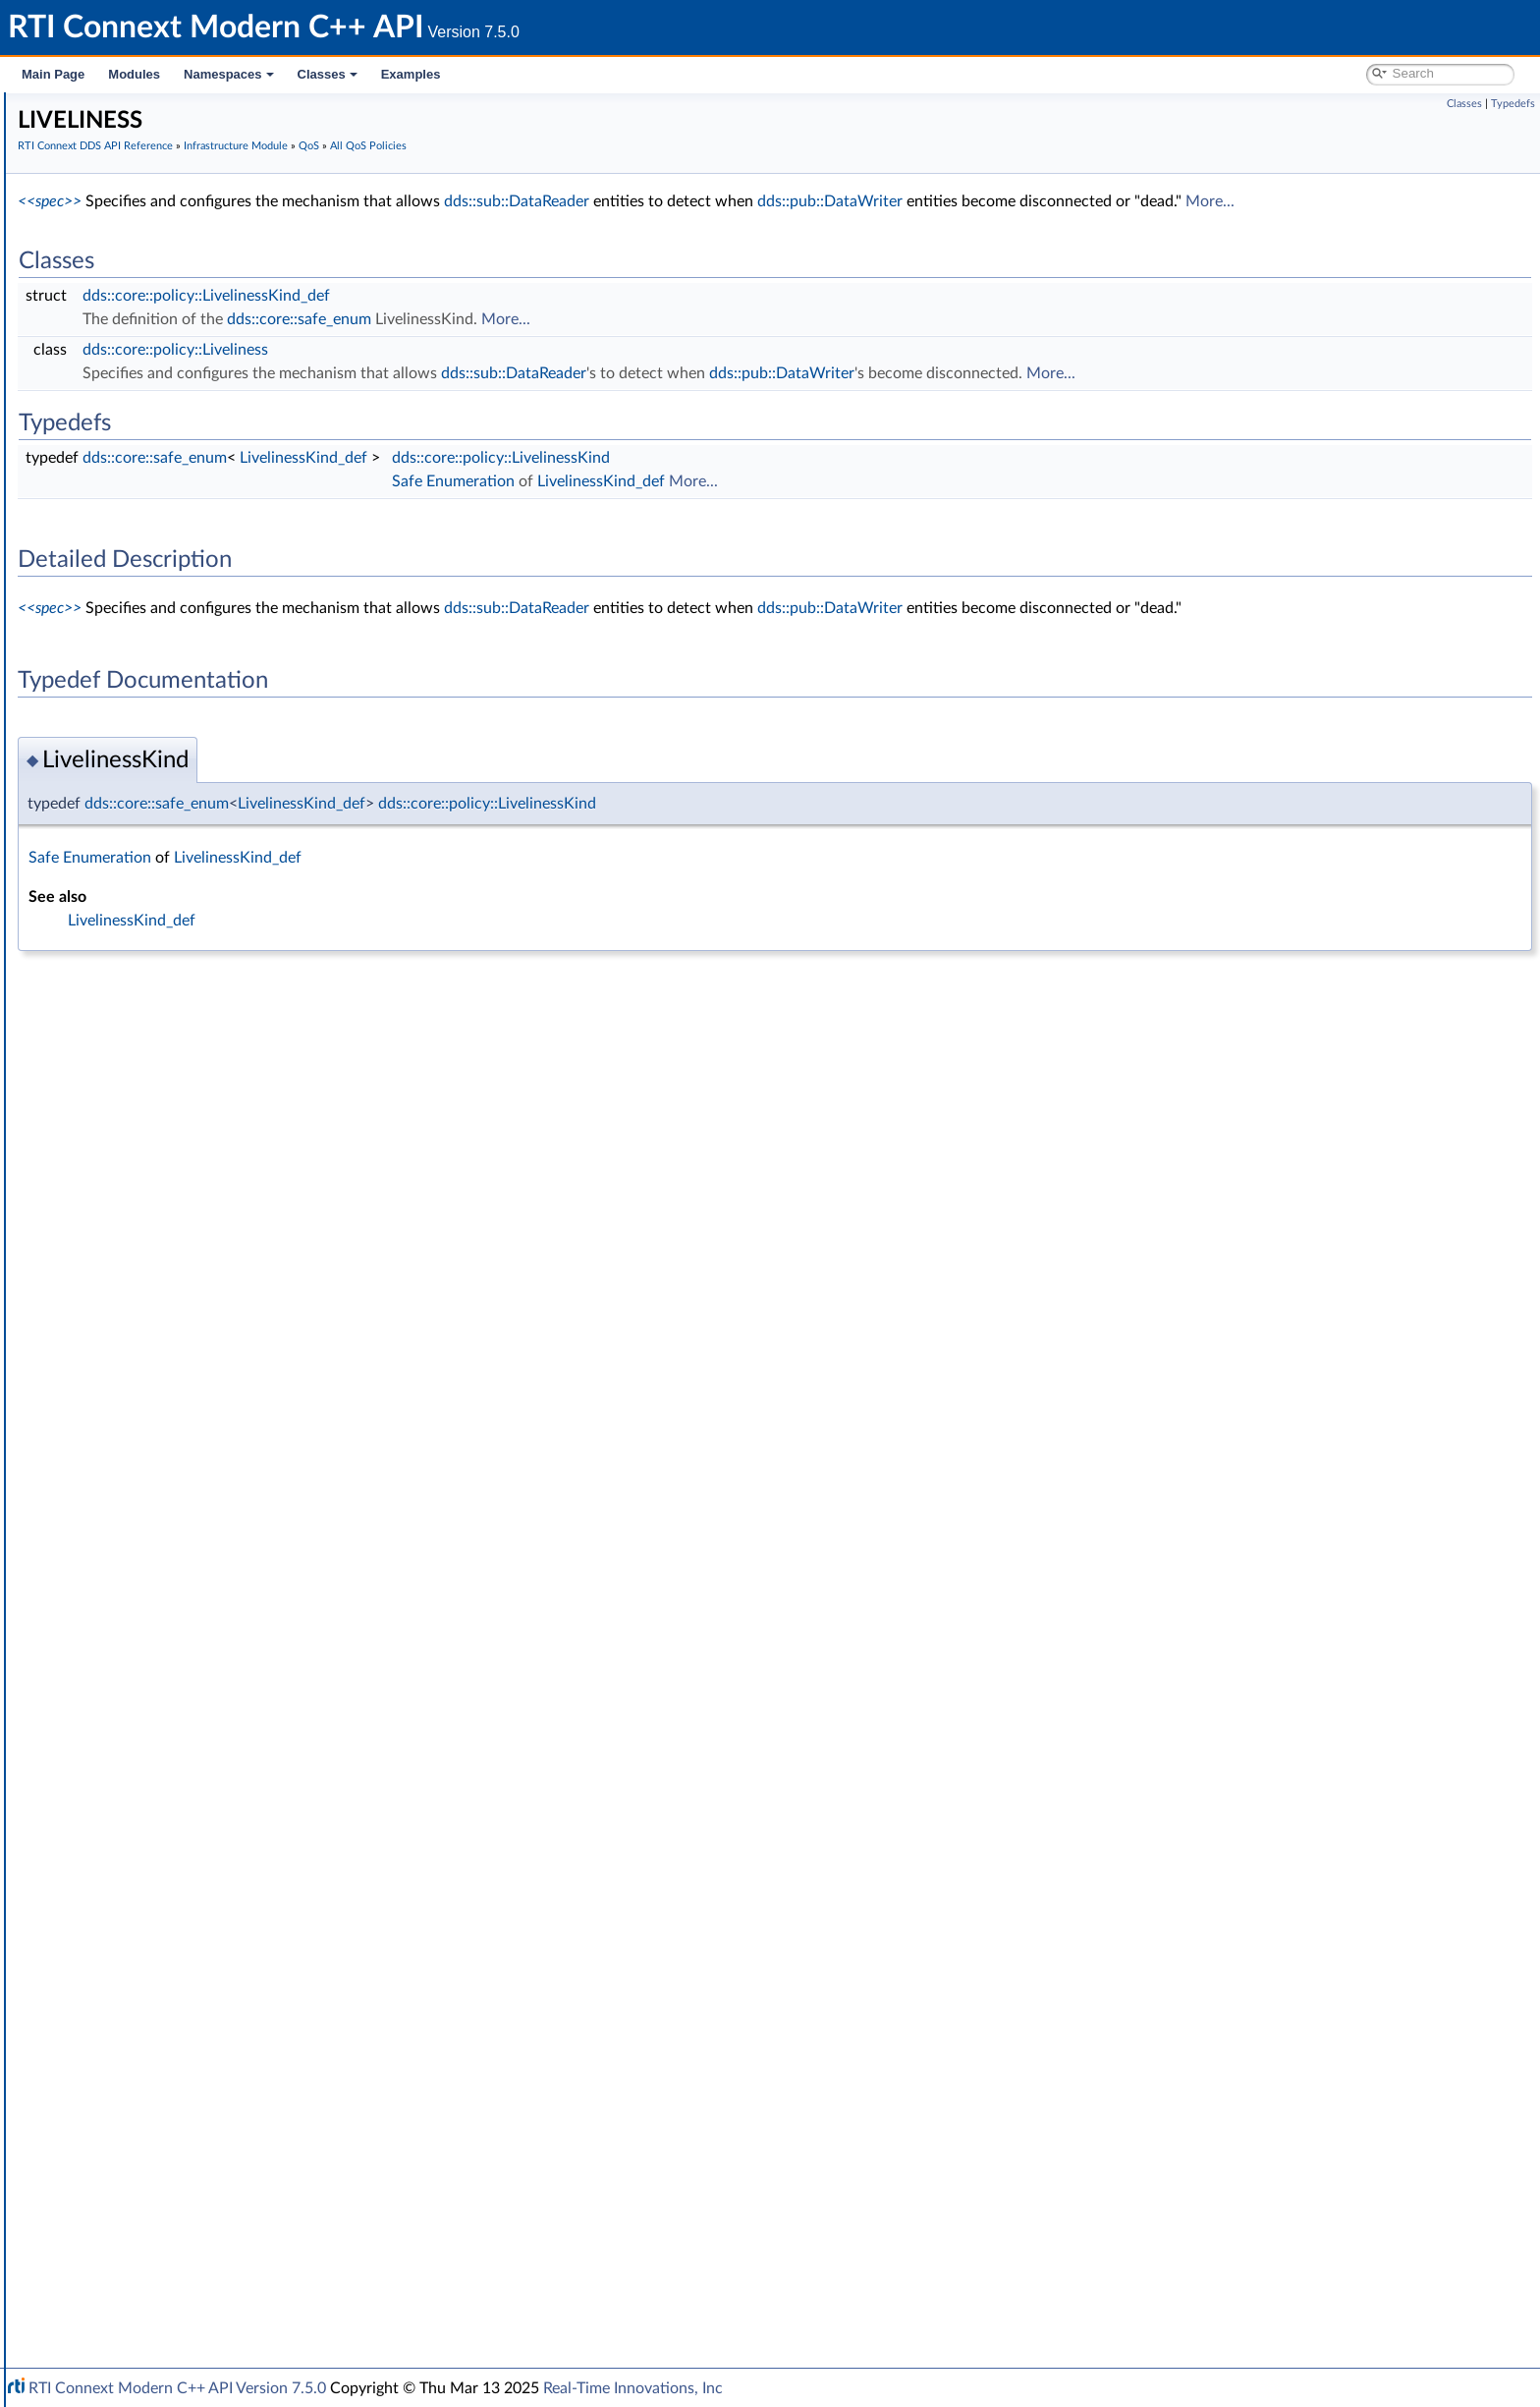  Describe the element at coordinates (501, 296) in the screenshot. I see `dds::core::policy::LivelinessKind_def` at that location.